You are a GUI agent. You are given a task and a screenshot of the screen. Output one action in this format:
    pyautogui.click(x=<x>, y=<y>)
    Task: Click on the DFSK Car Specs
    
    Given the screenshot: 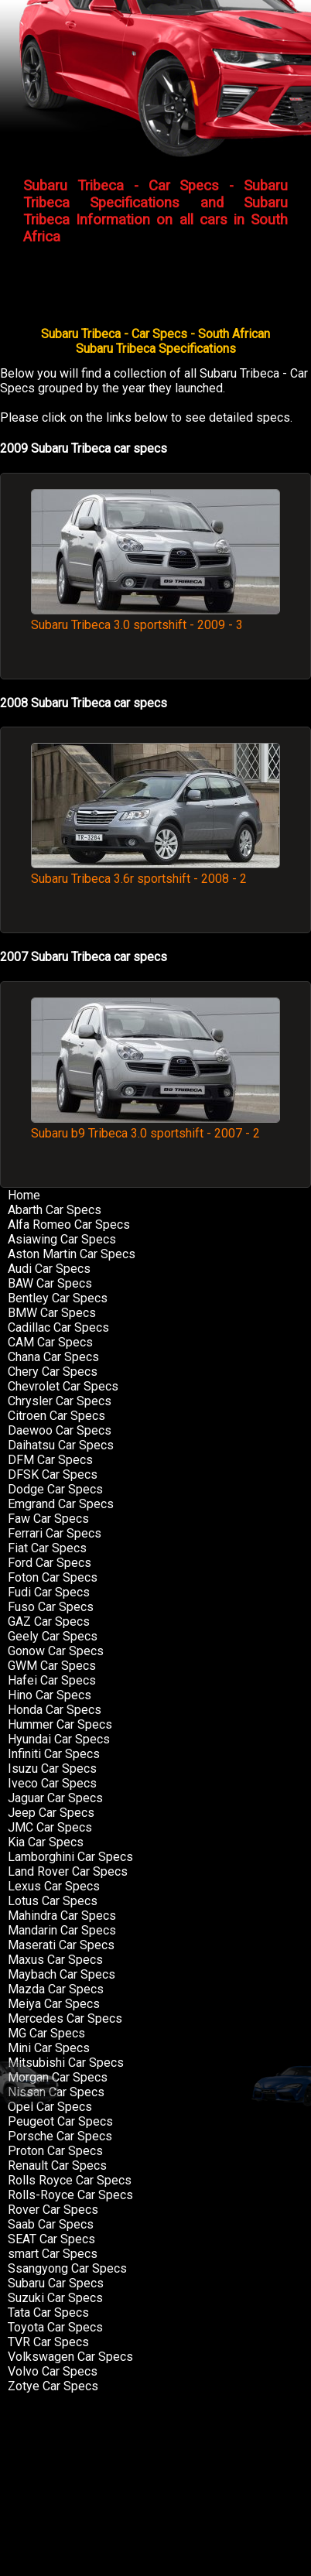 What is the action you would take?
    pyautogui.click(x=52, y=1474)
    